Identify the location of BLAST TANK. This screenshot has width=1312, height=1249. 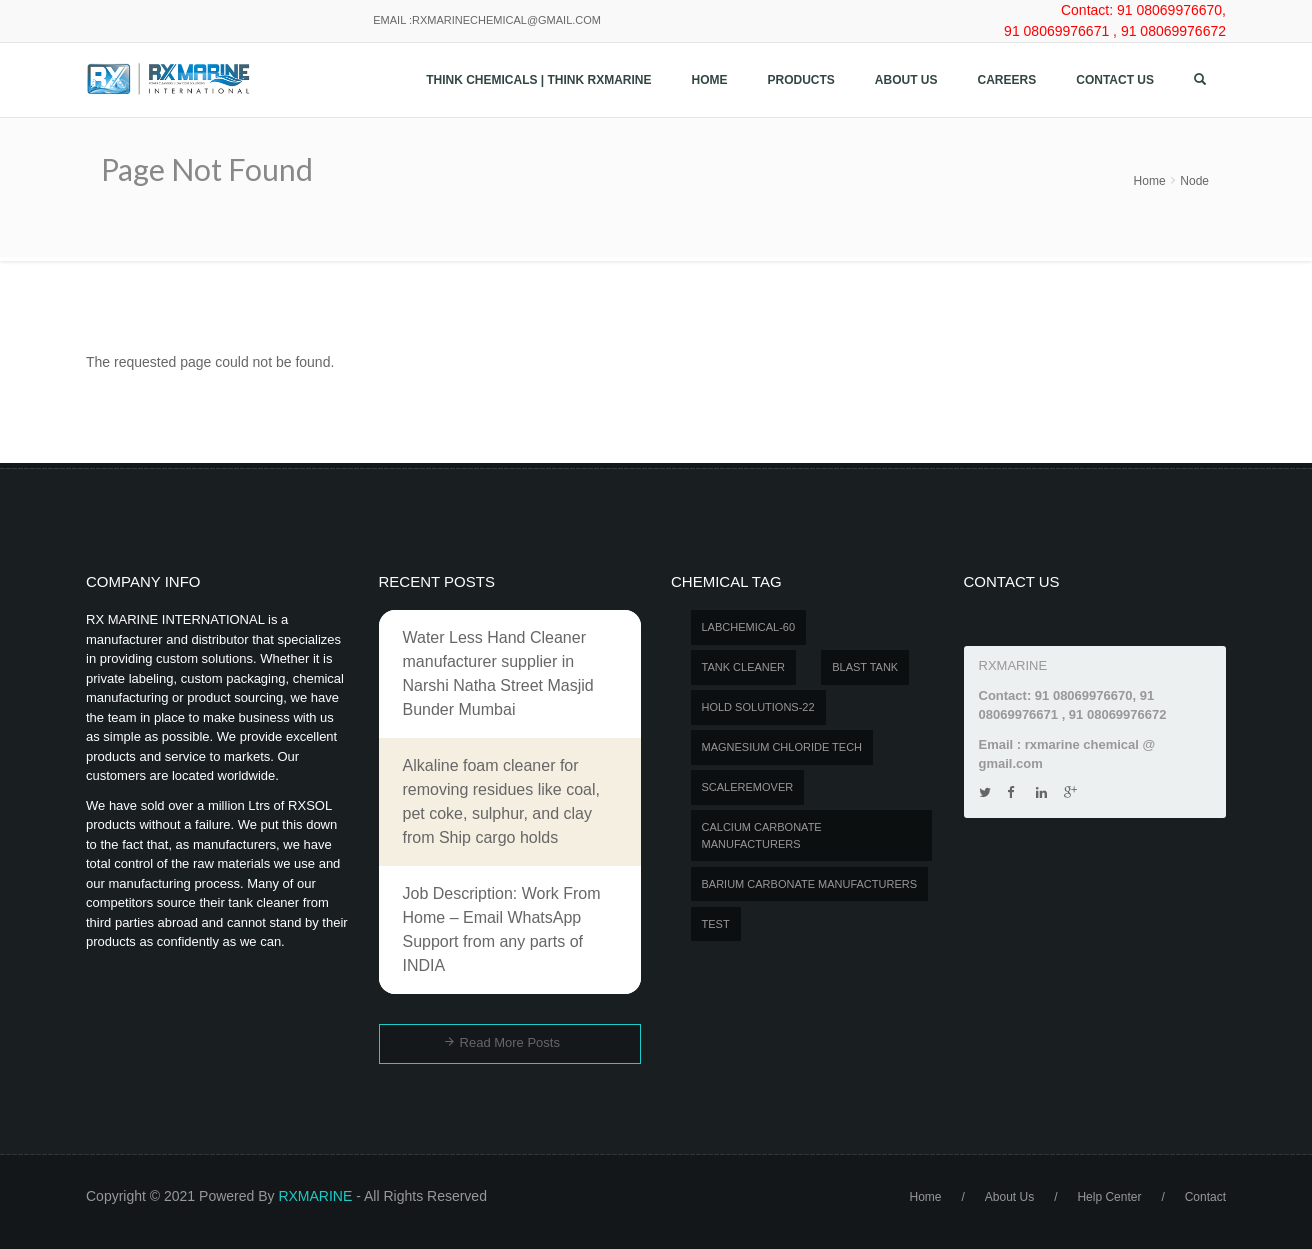
(865, 667).